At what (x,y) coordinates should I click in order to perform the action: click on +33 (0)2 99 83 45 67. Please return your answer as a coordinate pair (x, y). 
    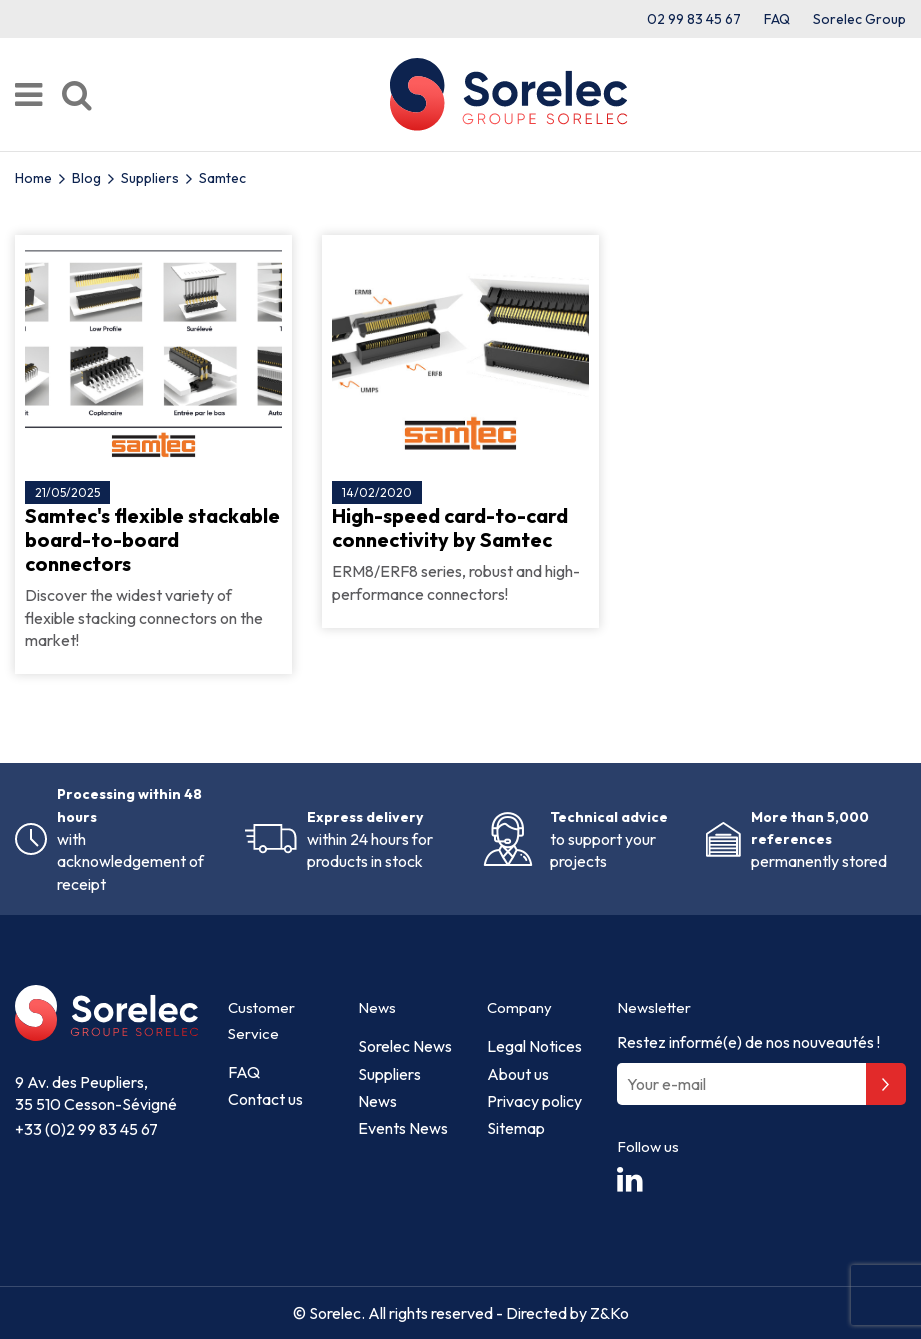
    Looking at the image, I should click on (86, 1129).